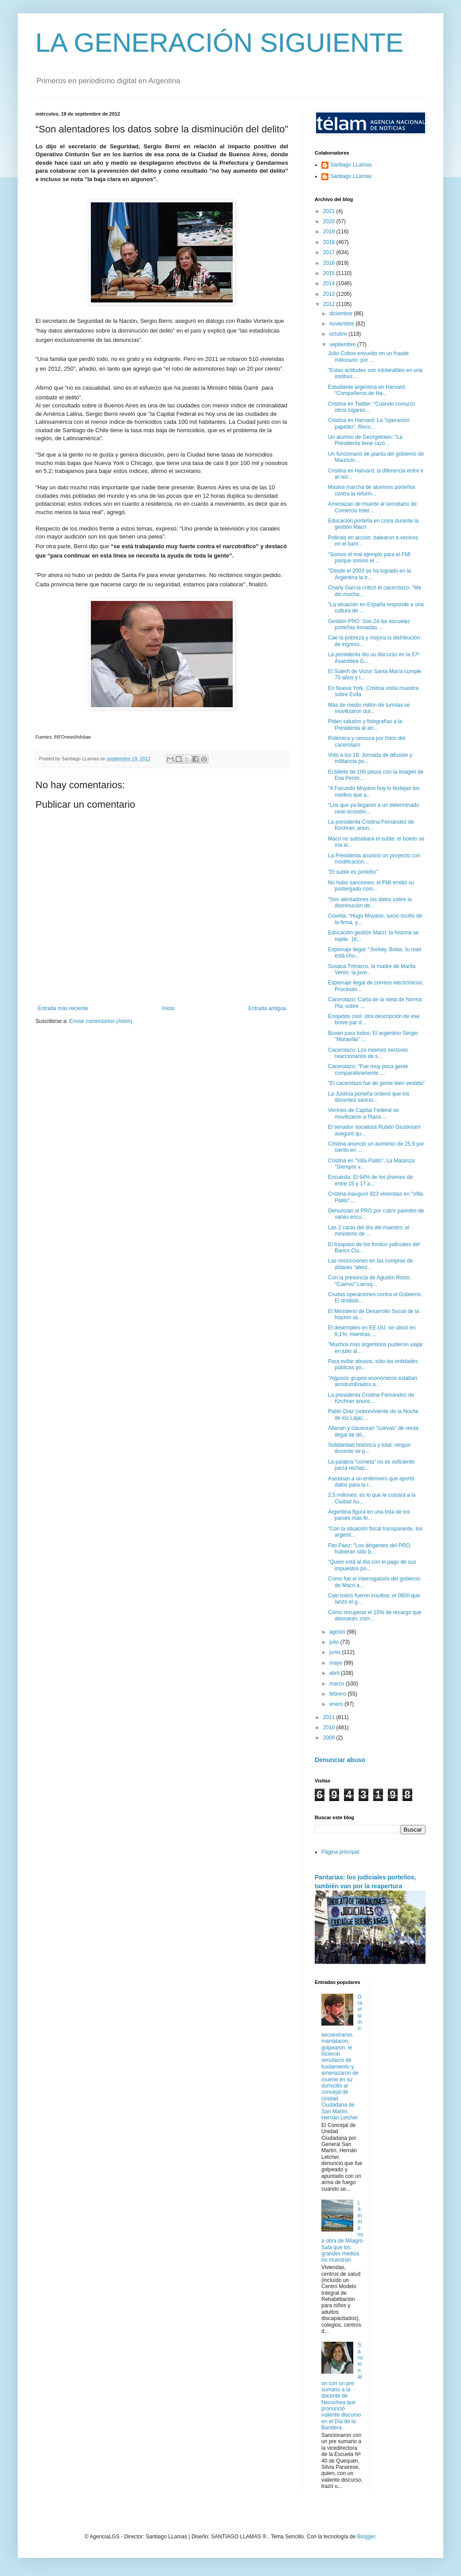 The width and height of the screenshot is (461, 2576). I want to click on octubre, so click(338, 334).